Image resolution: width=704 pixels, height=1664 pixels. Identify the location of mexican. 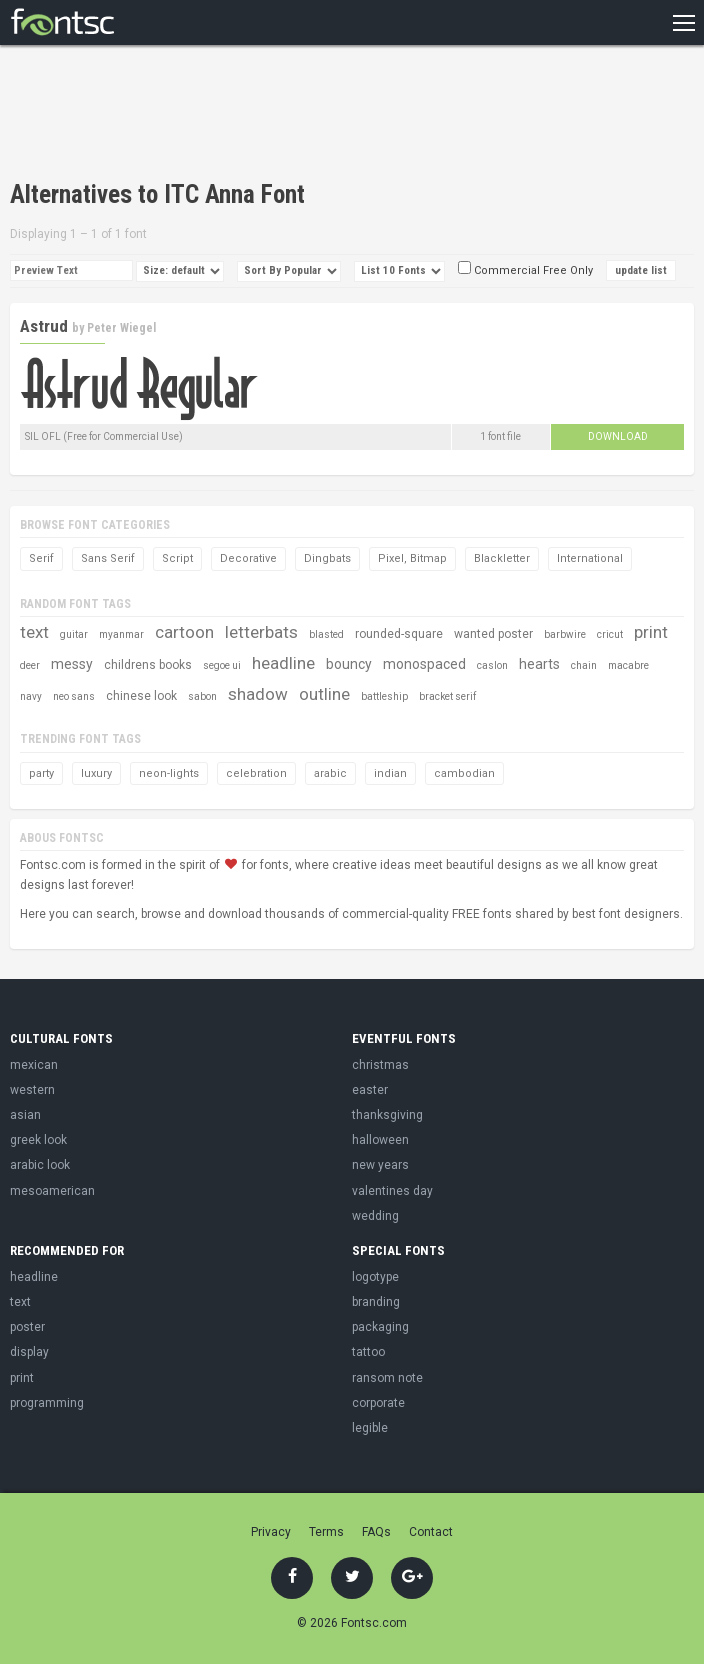
(34, 1065).